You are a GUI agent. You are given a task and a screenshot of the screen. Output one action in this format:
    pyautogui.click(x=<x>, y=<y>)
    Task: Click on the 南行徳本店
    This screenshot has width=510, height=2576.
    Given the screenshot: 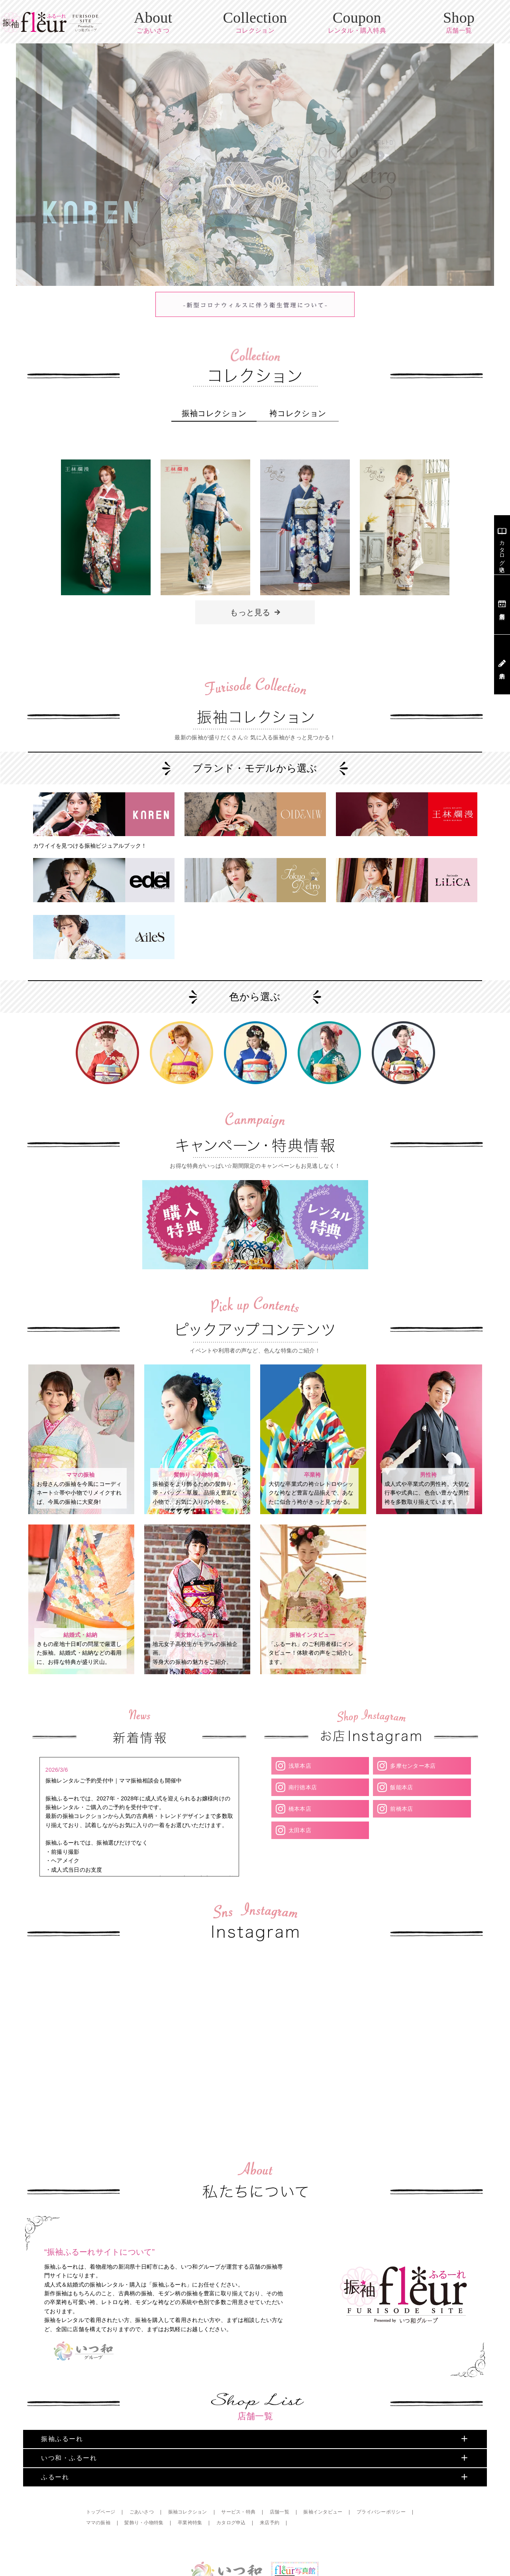 What is the action you would take?
    pyautogui.click(x=302, y=1735)
    